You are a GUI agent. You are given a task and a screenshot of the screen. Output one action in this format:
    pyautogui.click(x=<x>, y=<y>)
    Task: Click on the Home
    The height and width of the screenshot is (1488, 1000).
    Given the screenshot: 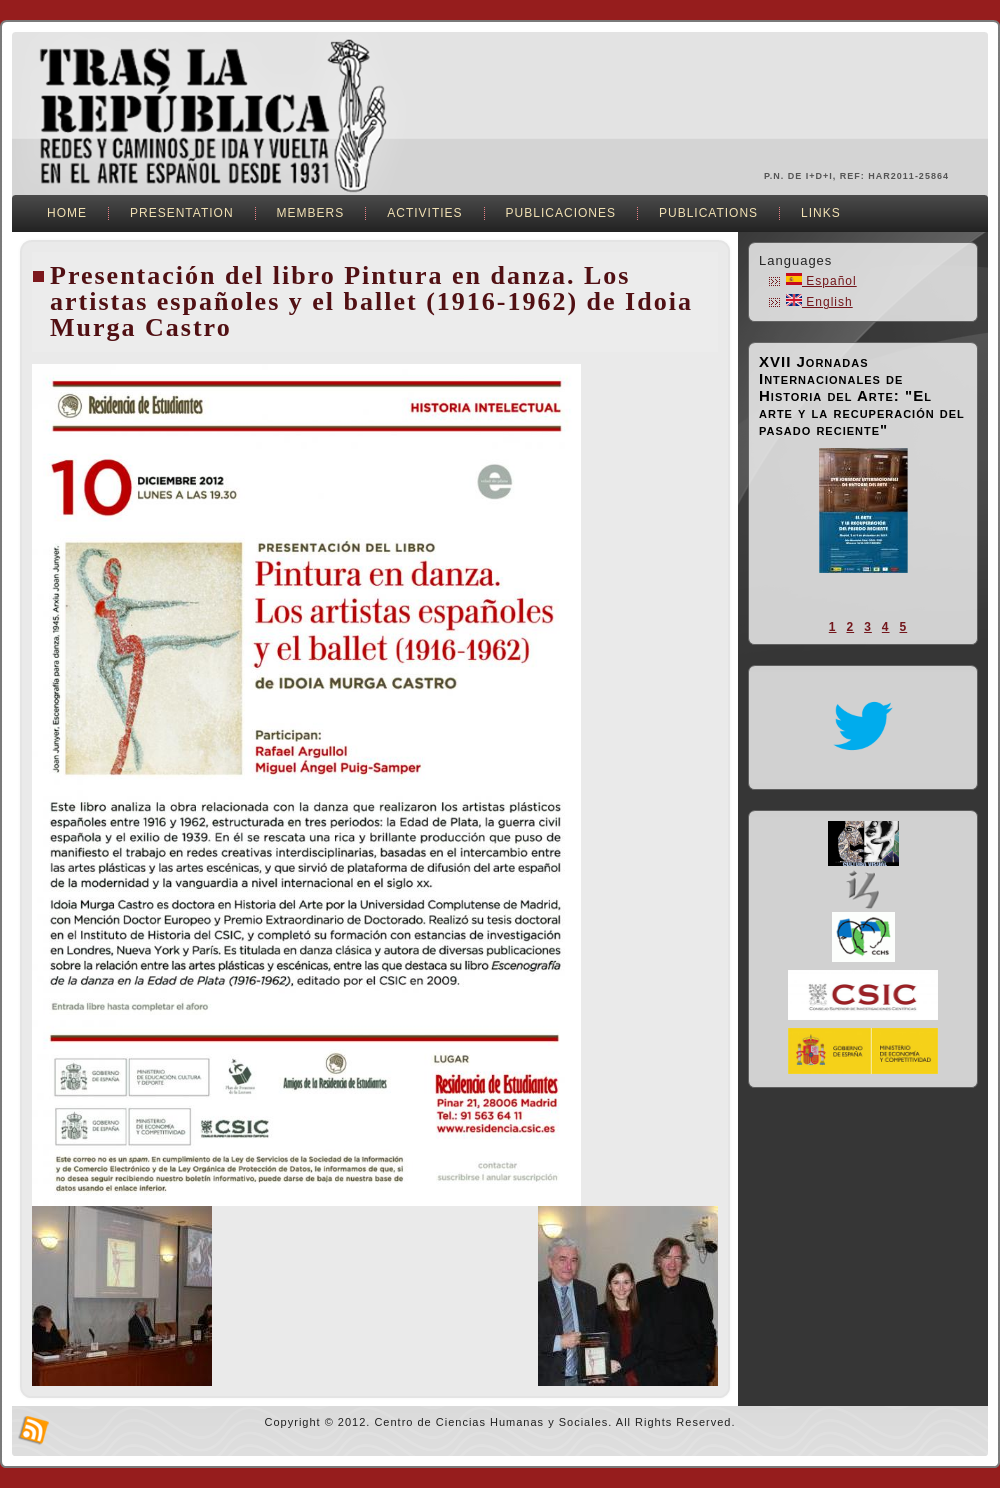 What is the action you would take?
    pyautogui.click(x=67, y=213)
    